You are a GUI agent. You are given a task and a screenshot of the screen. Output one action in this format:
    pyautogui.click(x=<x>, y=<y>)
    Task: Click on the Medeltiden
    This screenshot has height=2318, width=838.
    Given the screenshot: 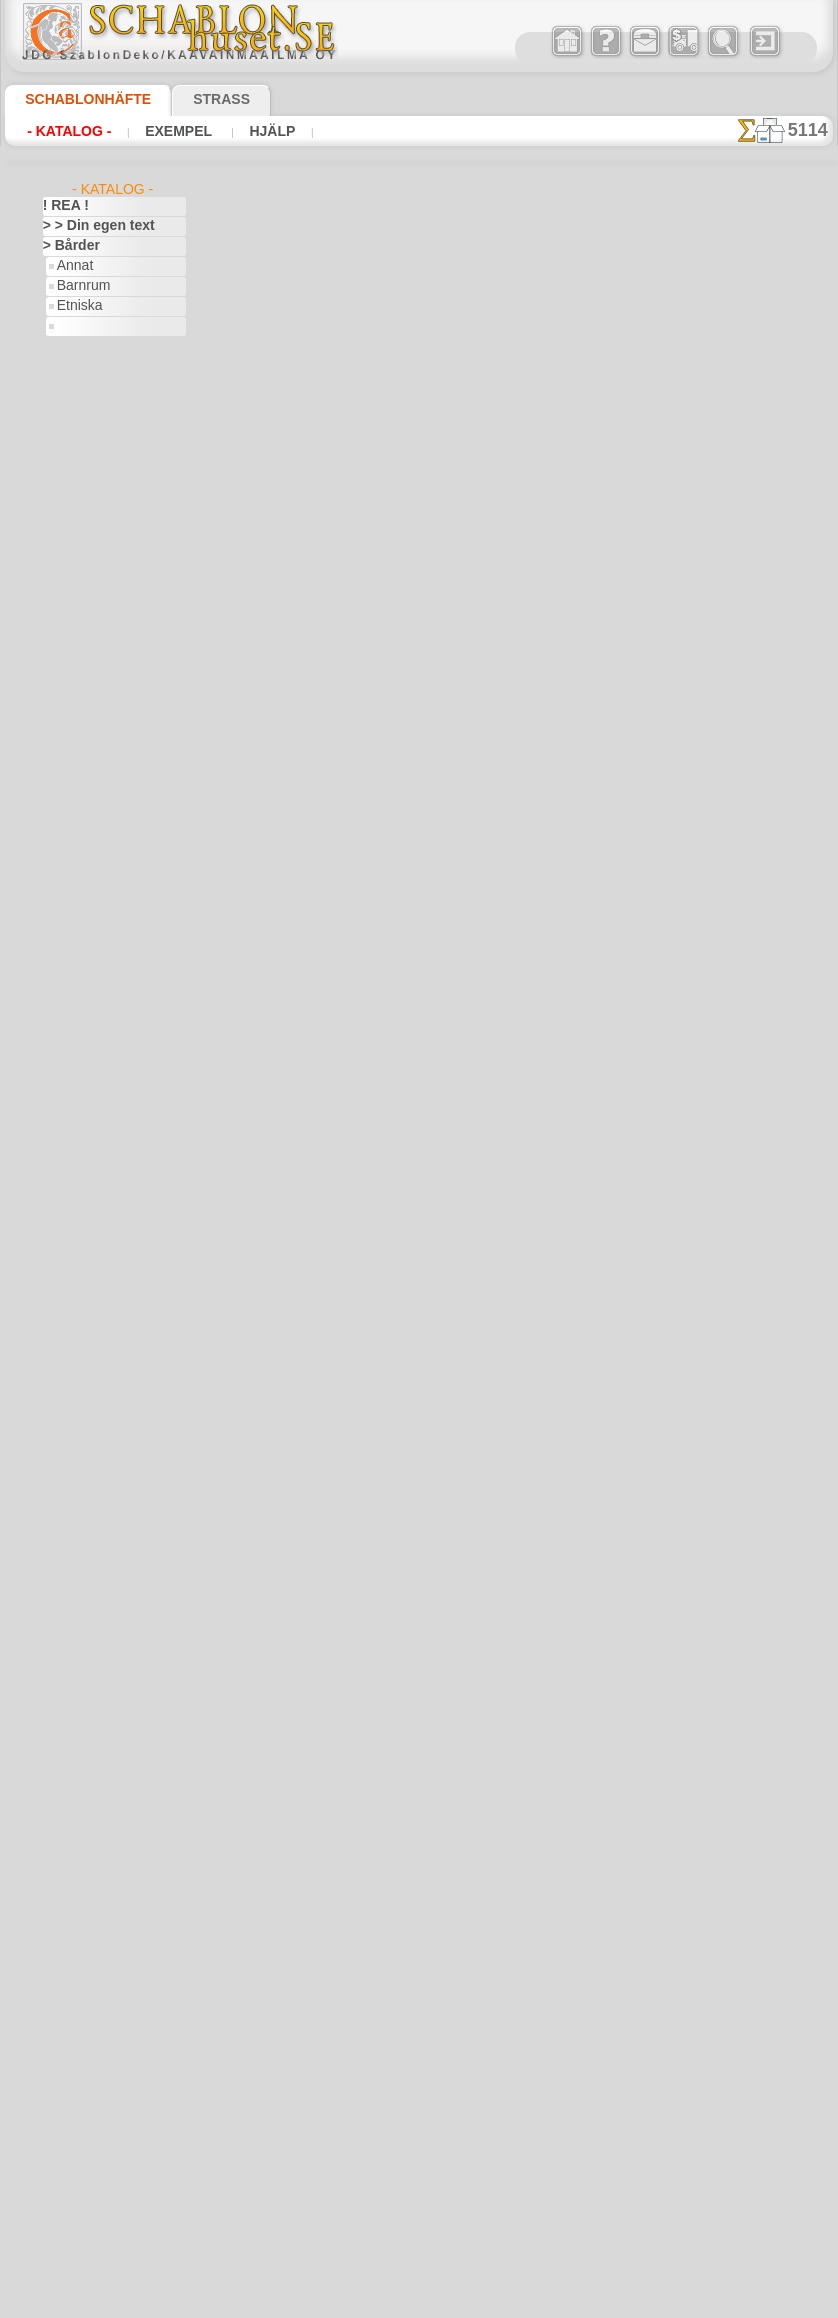 What is the action you would take?
    pyautogui.click(x=74, y=1626)
    